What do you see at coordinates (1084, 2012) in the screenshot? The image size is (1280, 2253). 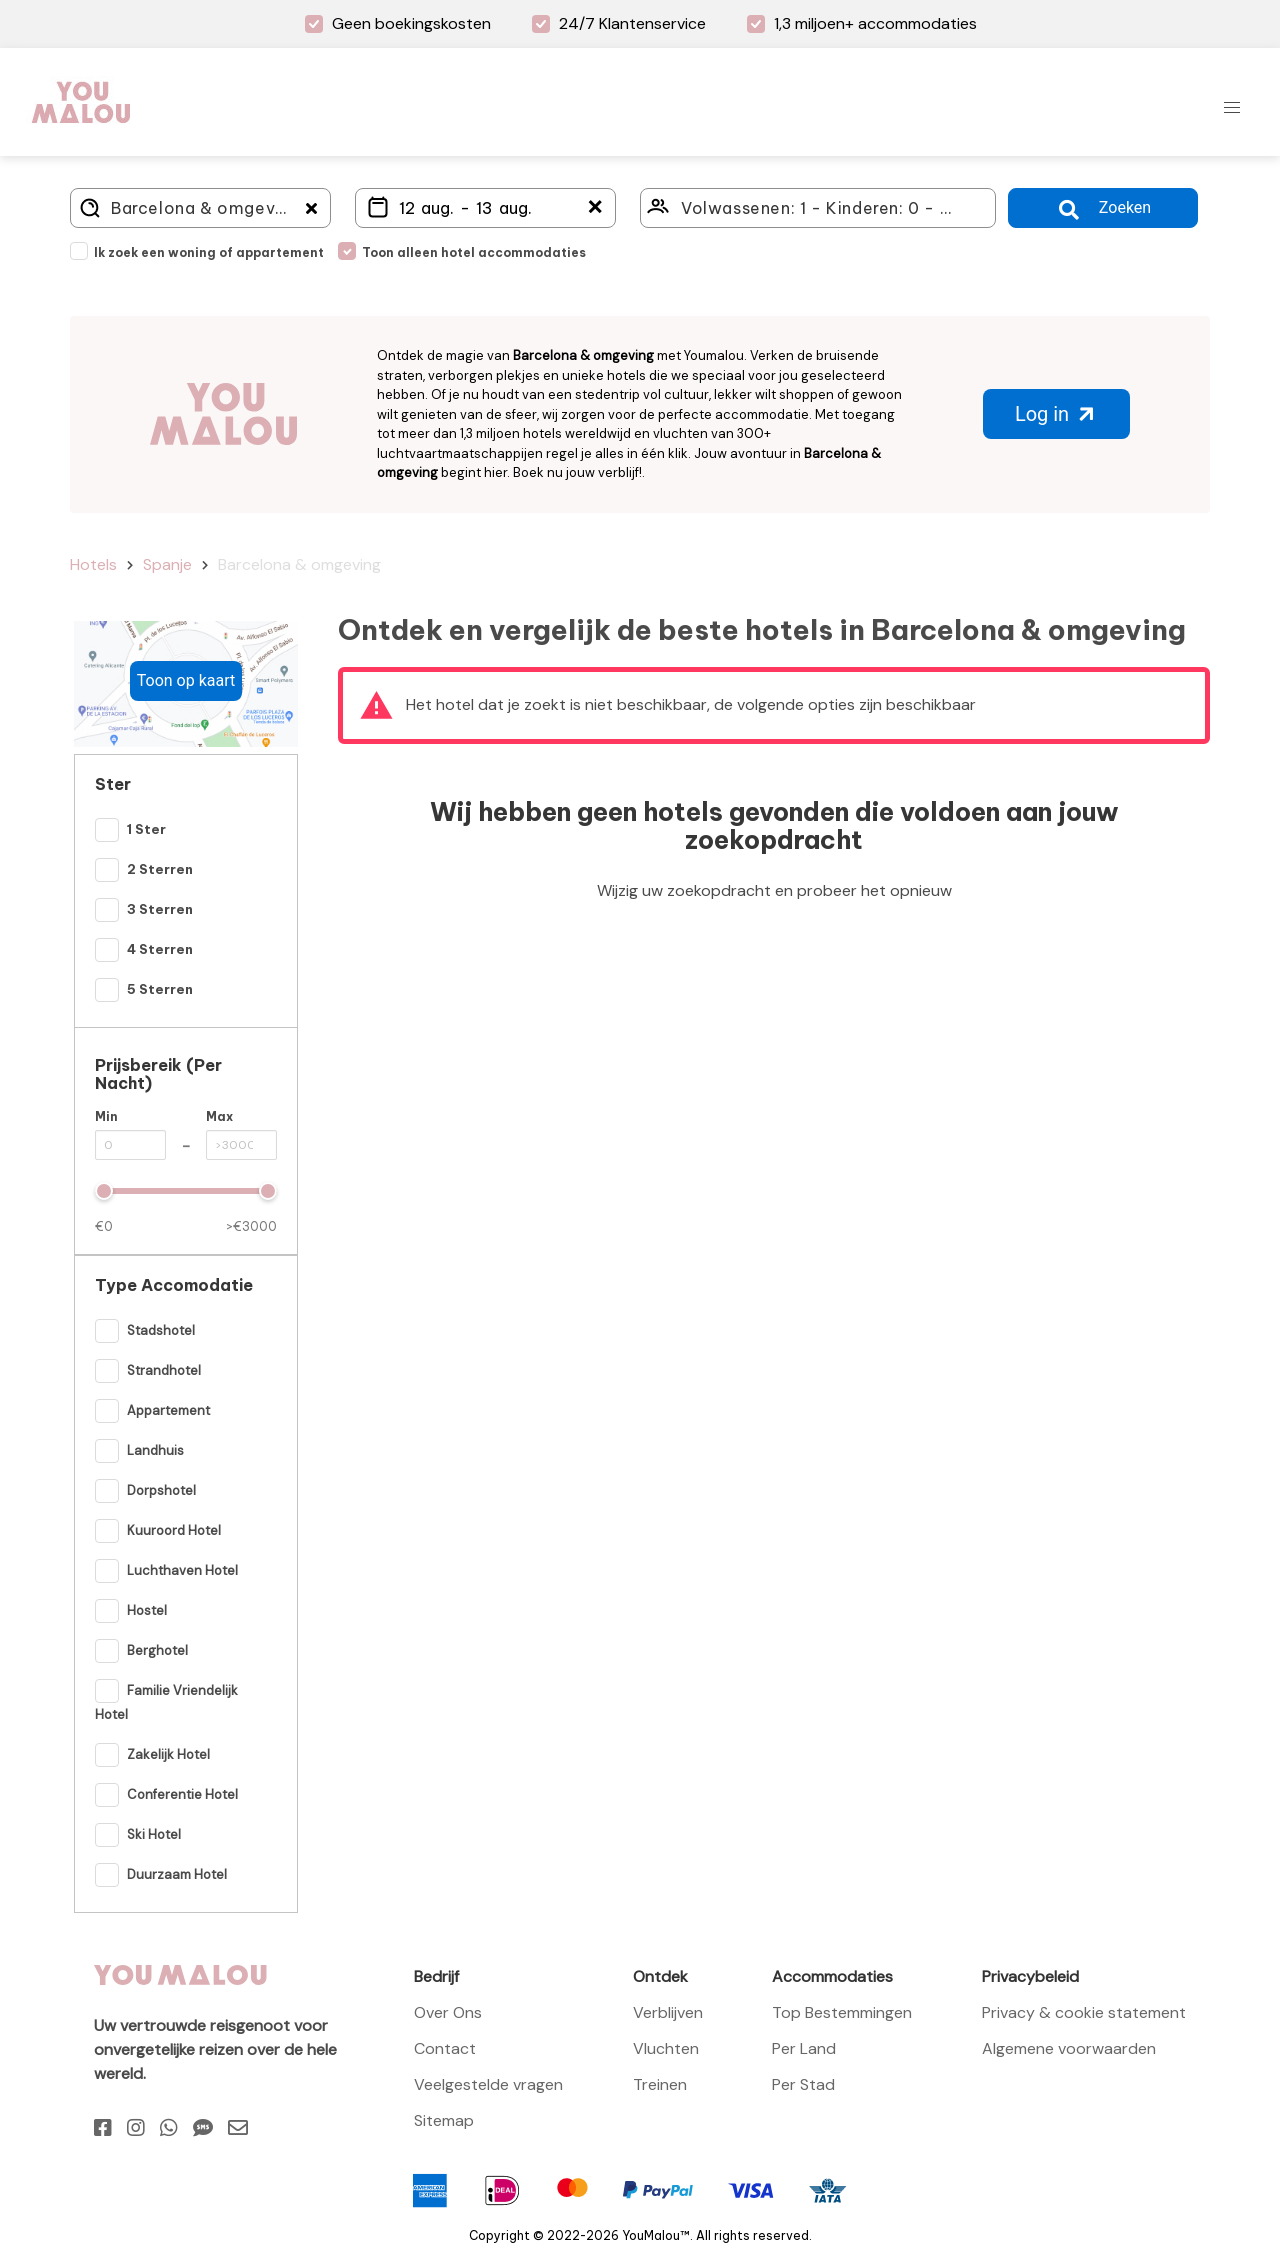 I see `Privacy & cookie statement` at bounding box center [1084, 2012].